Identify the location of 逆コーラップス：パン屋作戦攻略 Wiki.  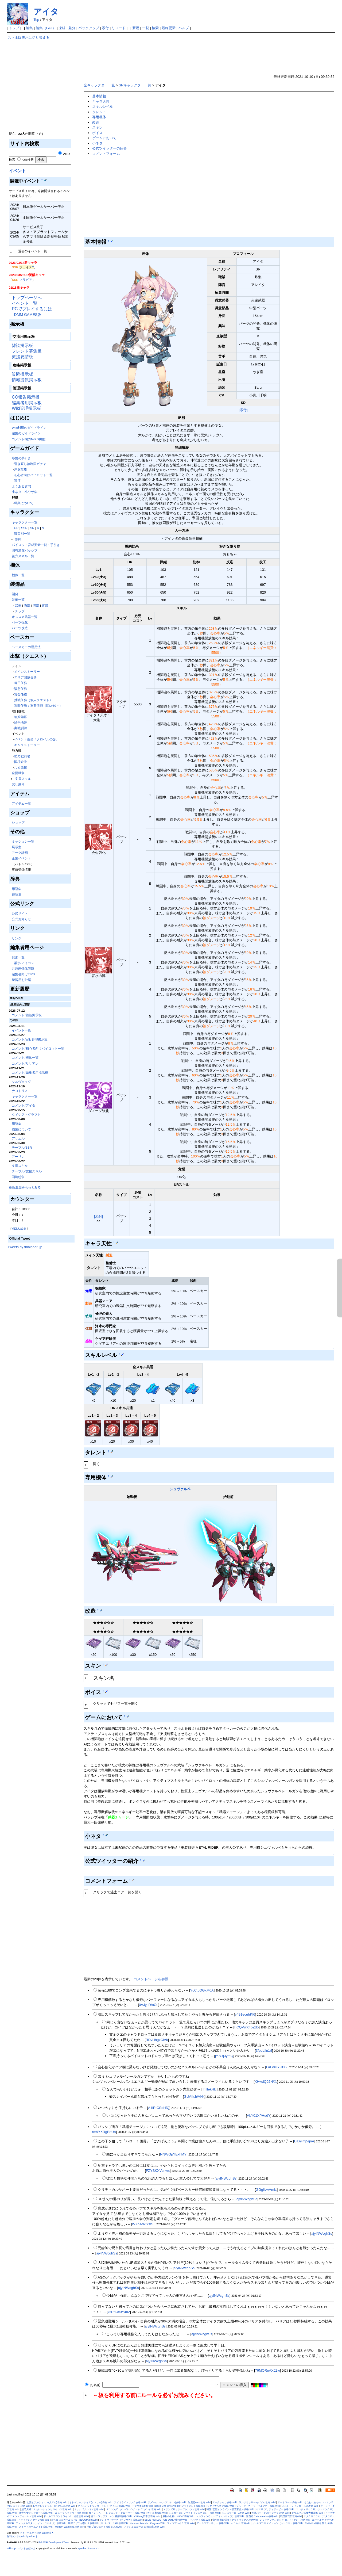
(111, 2516).